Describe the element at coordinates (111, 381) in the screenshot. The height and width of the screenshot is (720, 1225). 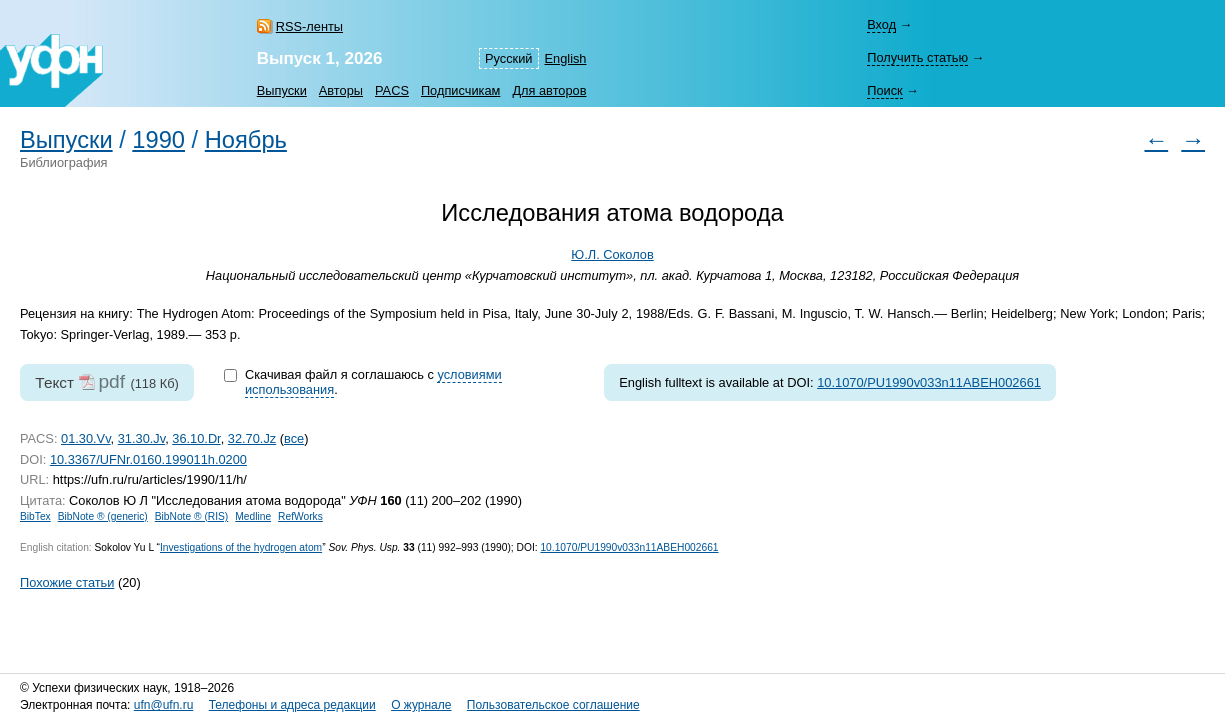
I see `pdf` at that location.